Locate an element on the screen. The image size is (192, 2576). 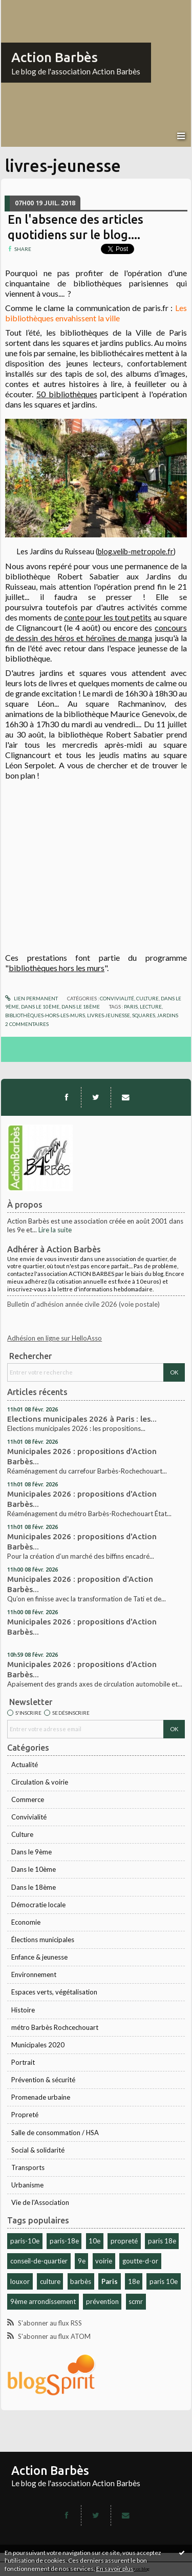
Élections municipales is located at coordinates (42, 1939).